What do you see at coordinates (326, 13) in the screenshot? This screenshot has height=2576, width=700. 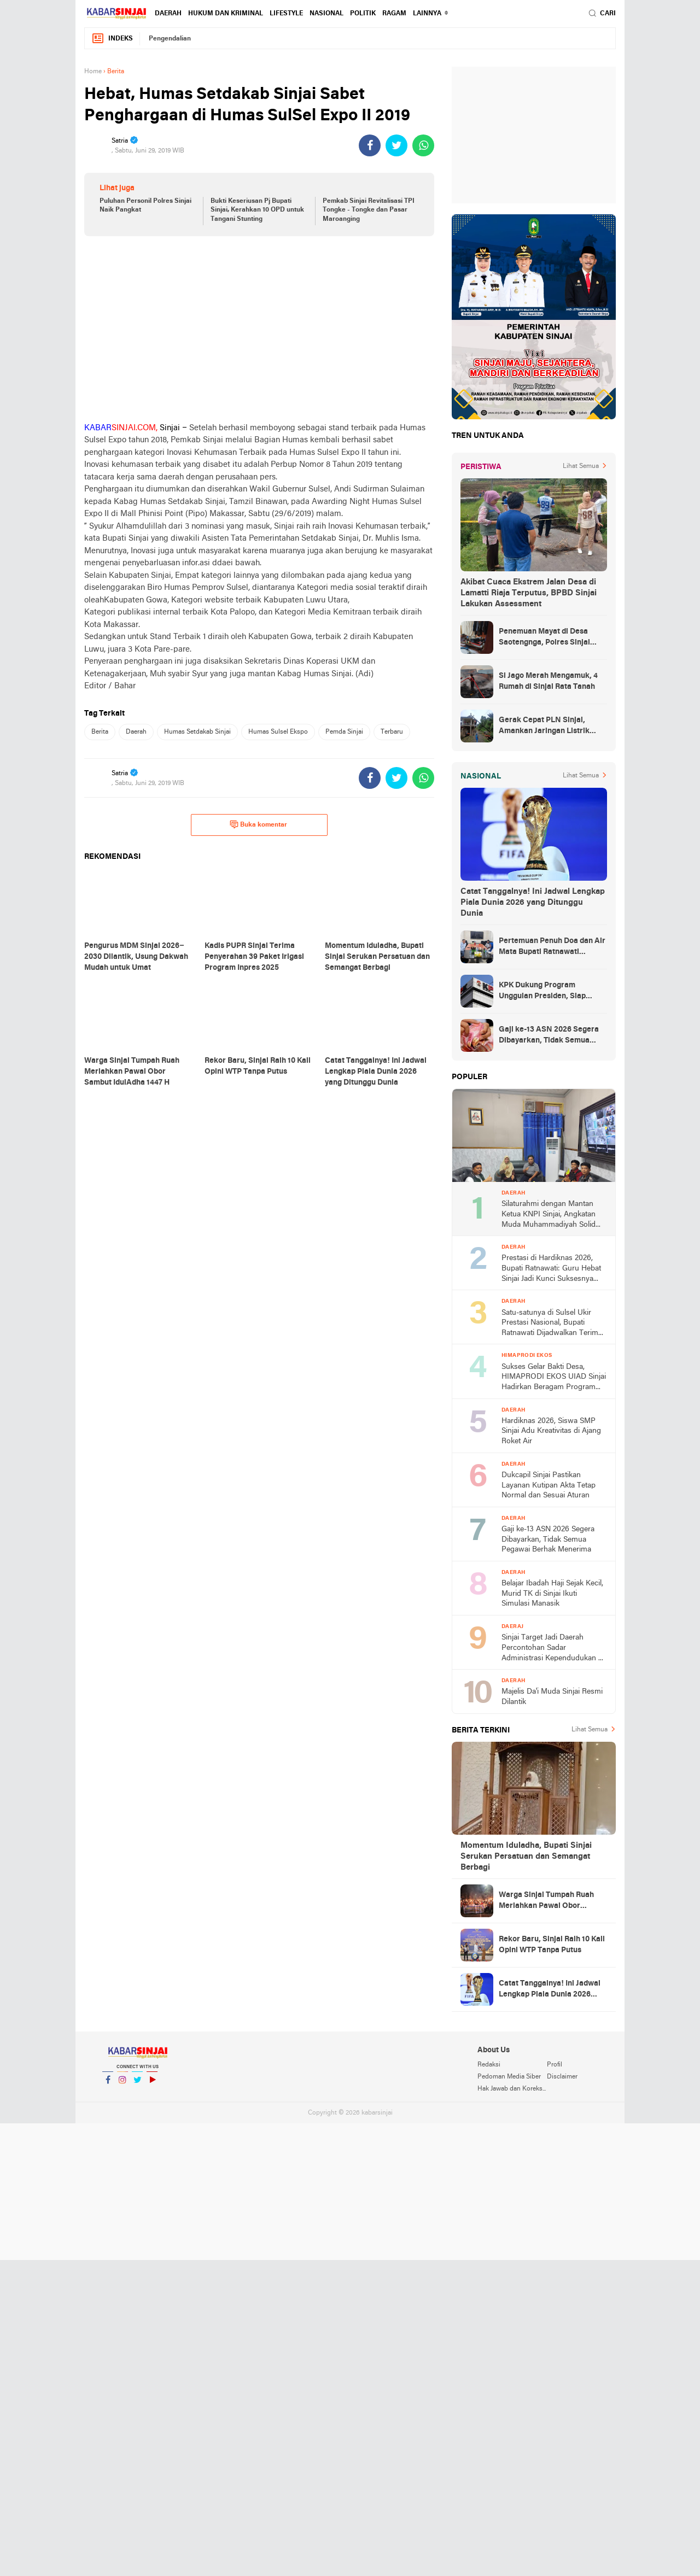 I see `Nasional` at bounding box center [326, 13].